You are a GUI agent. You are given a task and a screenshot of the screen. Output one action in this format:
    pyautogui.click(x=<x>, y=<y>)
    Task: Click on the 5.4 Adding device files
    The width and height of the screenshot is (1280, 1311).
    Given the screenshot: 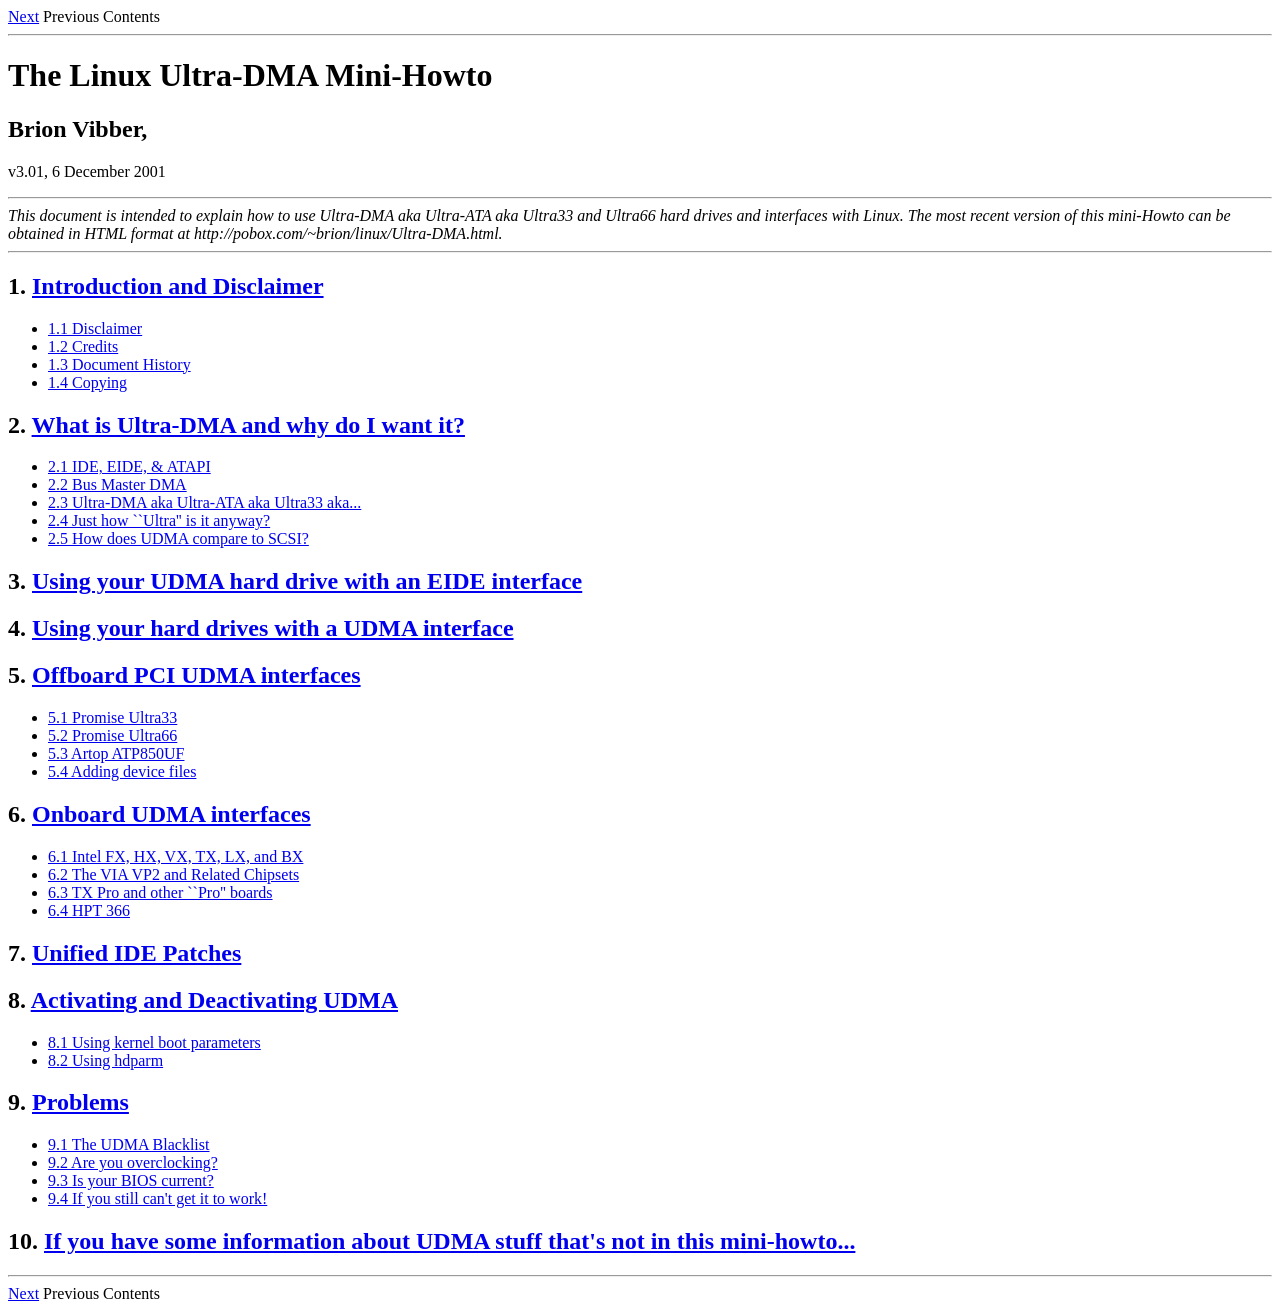 What is the action you would take?
    pyautogui.click(x=122, y=771)
    